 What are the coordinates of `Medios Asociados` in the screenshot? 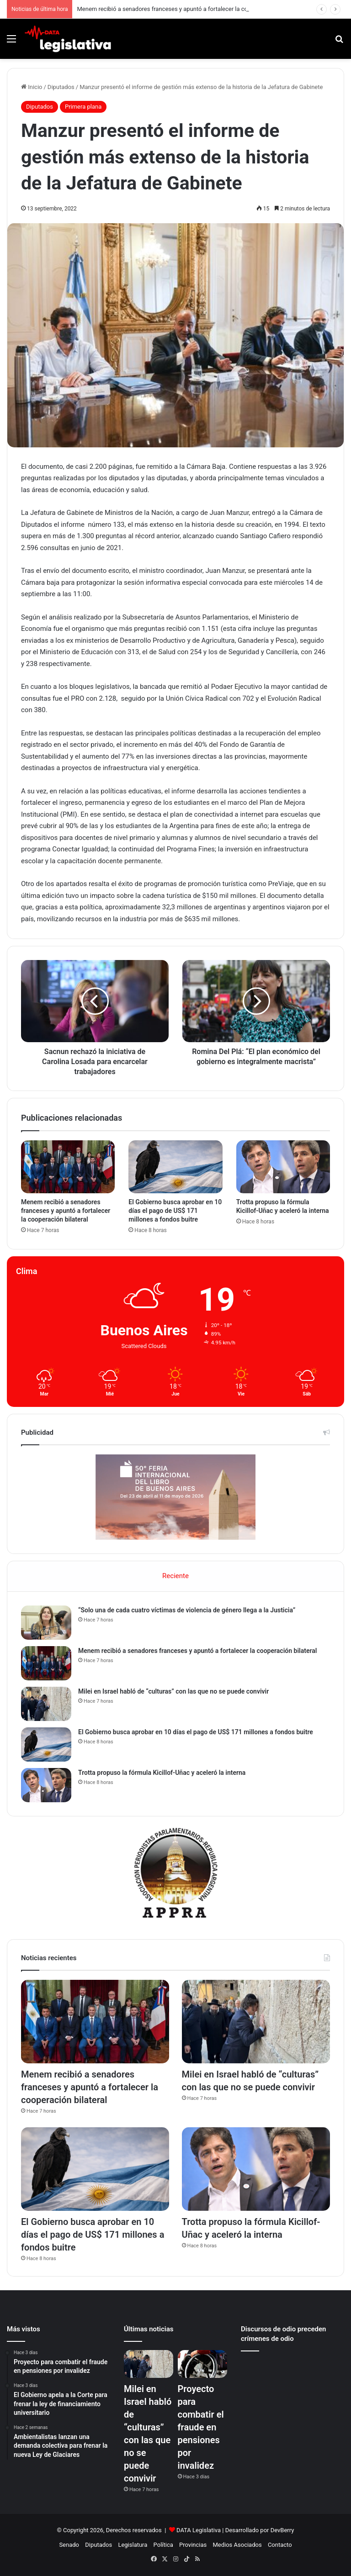 It's located at (237, 2544).